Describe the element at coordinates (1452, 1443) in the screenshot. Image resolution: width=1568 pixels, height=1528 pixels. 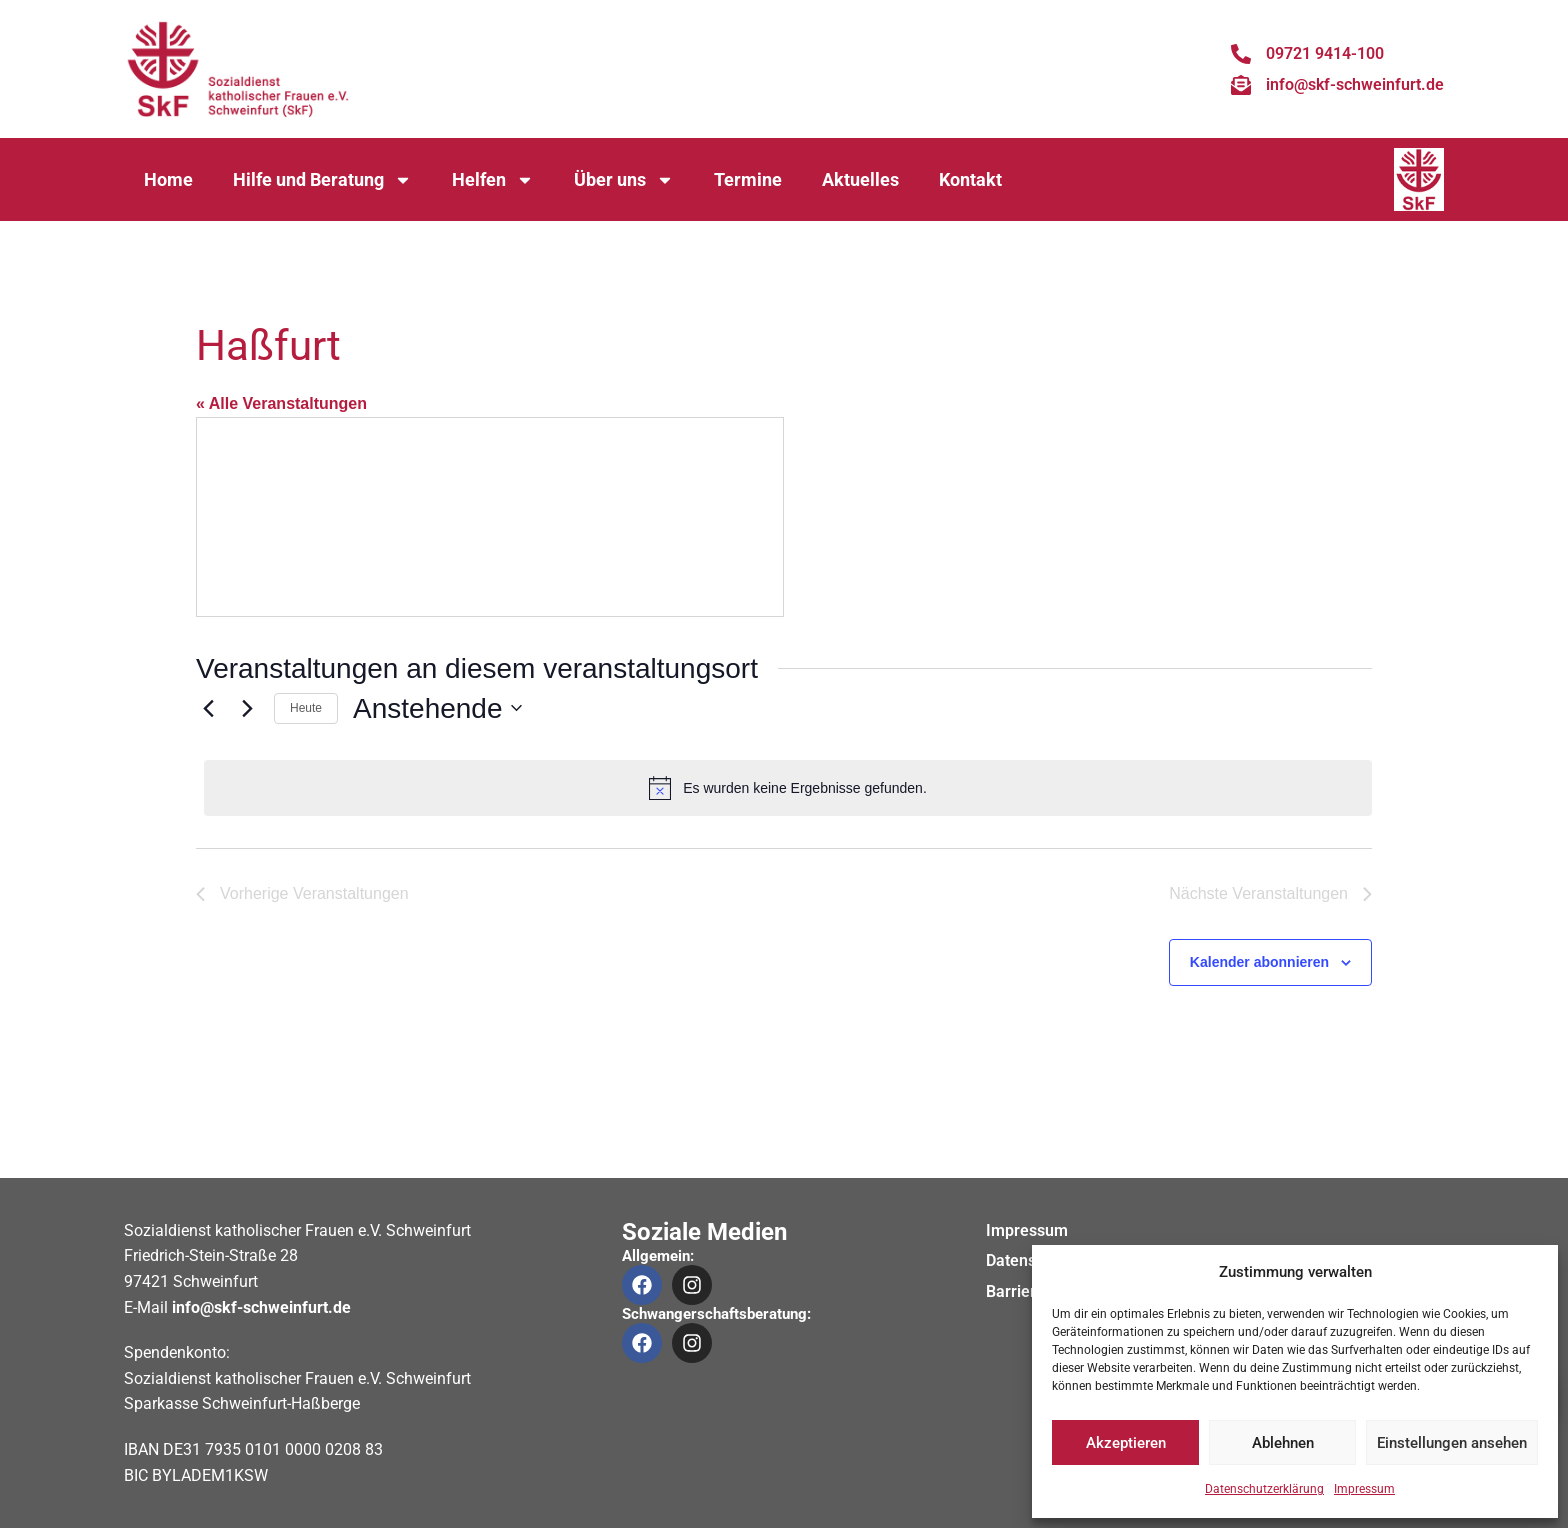
I see `Einstellungen ansehen` at that location.